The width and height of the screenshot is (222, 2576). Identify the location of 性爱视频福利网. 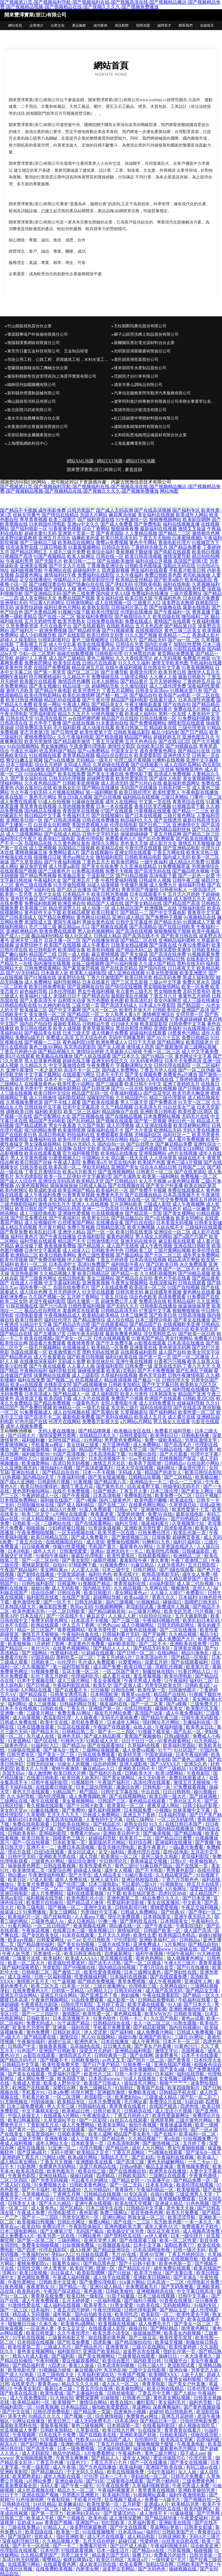
(91, 1976).